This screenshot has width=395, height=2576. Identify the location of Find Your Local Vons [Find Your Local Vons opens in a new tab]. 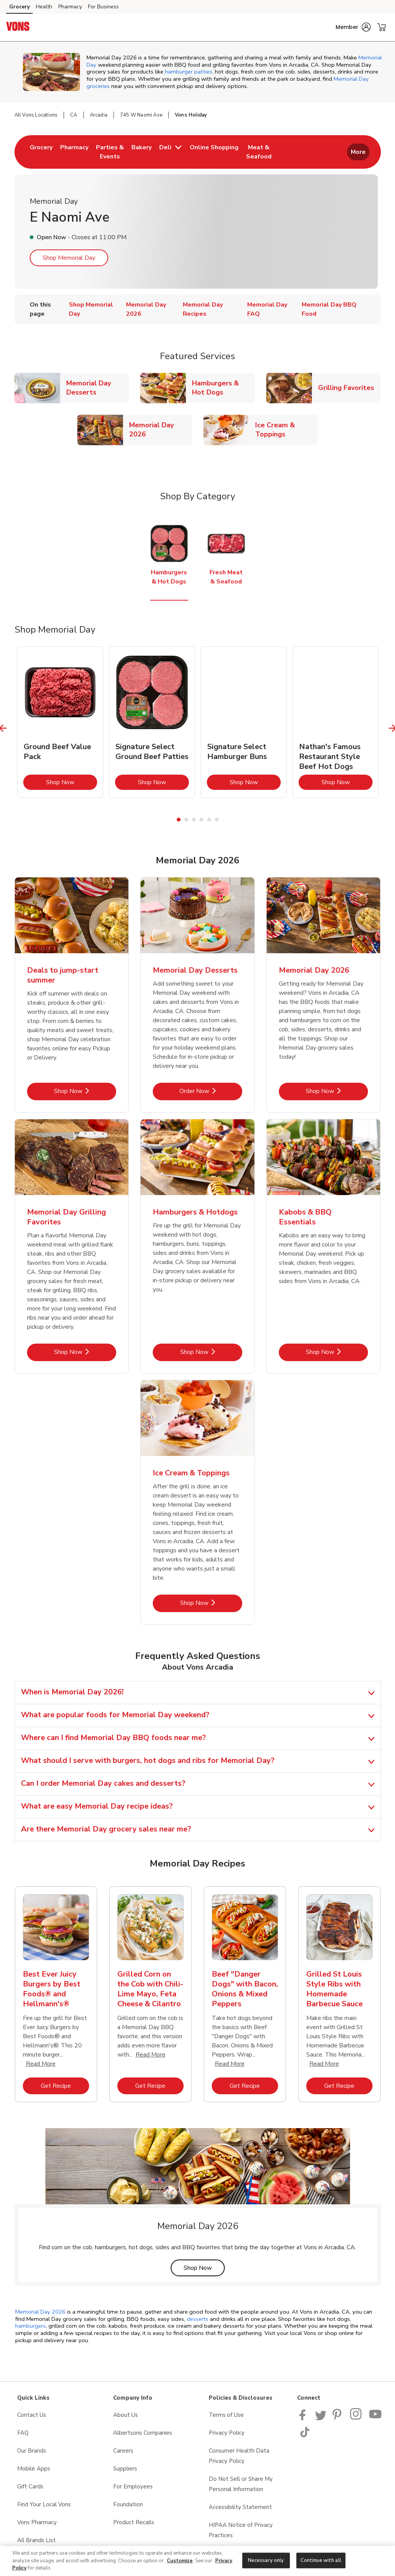
(44, 2504).